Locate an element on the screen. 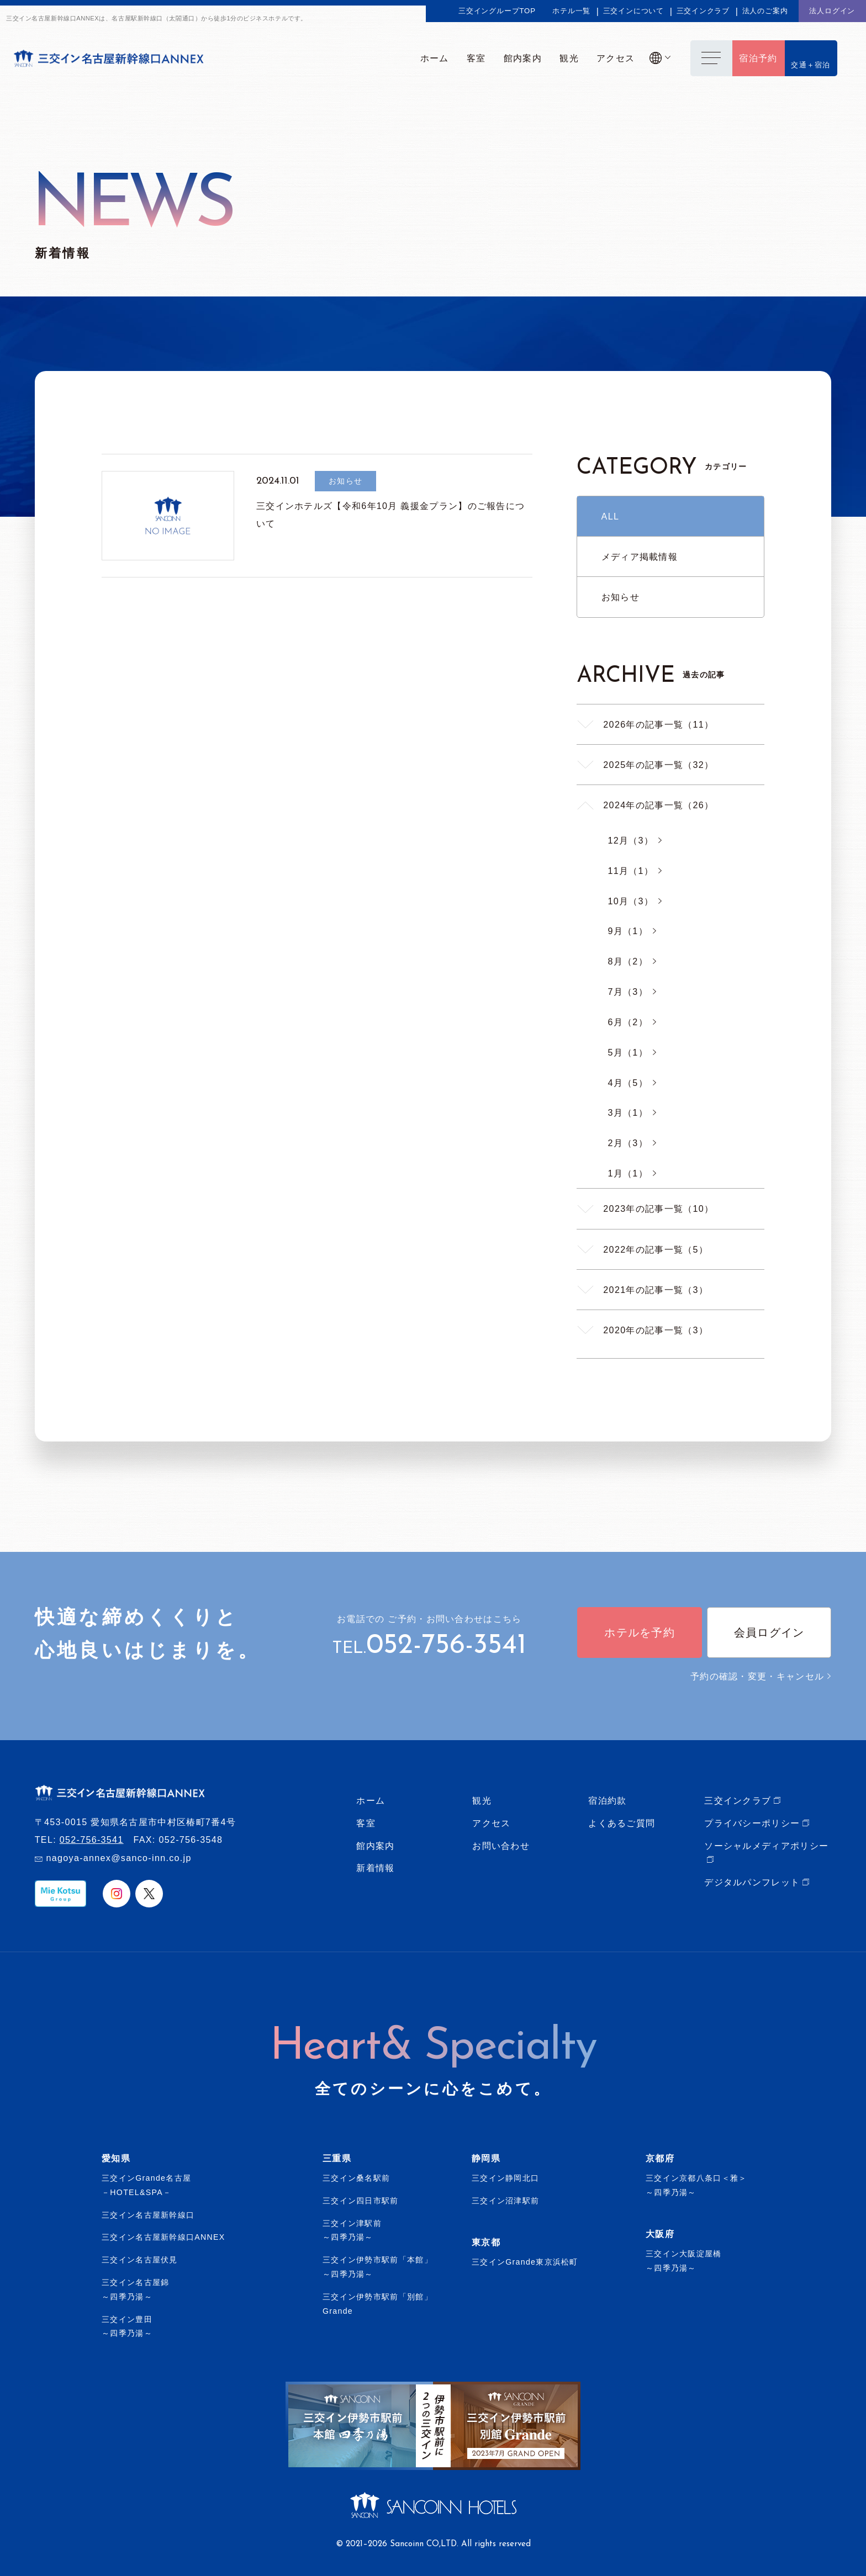 This screenshot has height=2576, width=866. 三交イン静岡北口 is located at coordinates (505, 2178).